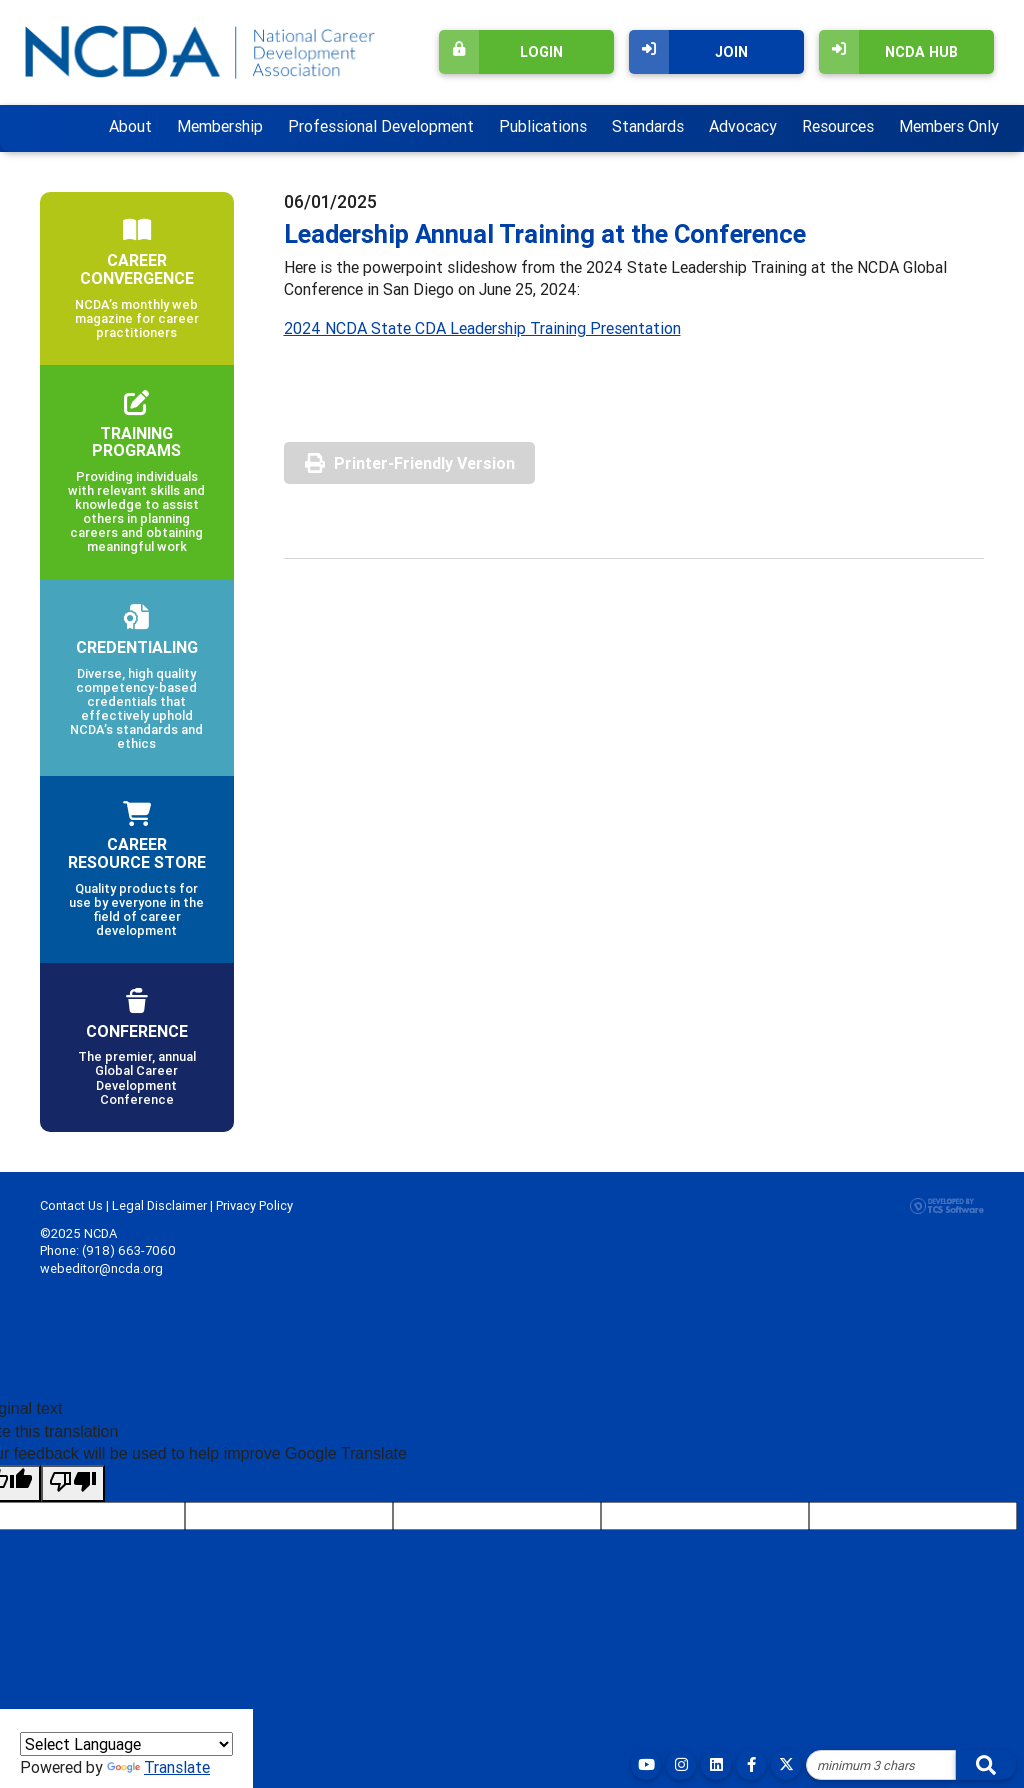  What do you see at coordinates (501, 52) in the screenshot?
I see `Login` at bounding box center [501, 52].